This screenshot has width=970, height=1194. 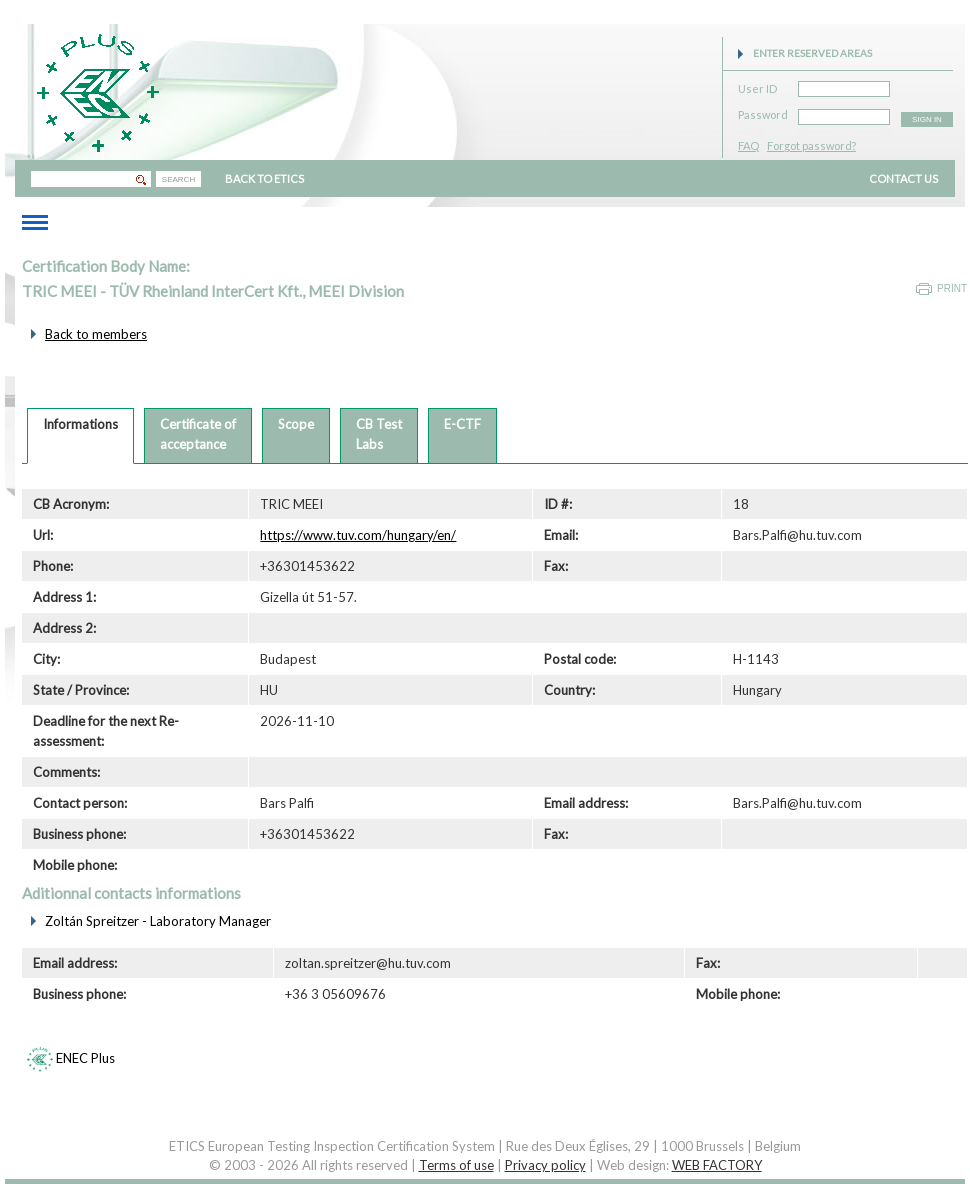 What do you see at coordinates (903, 178) in the screenshot?
I see `CONTACT US` at bounding box center [903, 178].